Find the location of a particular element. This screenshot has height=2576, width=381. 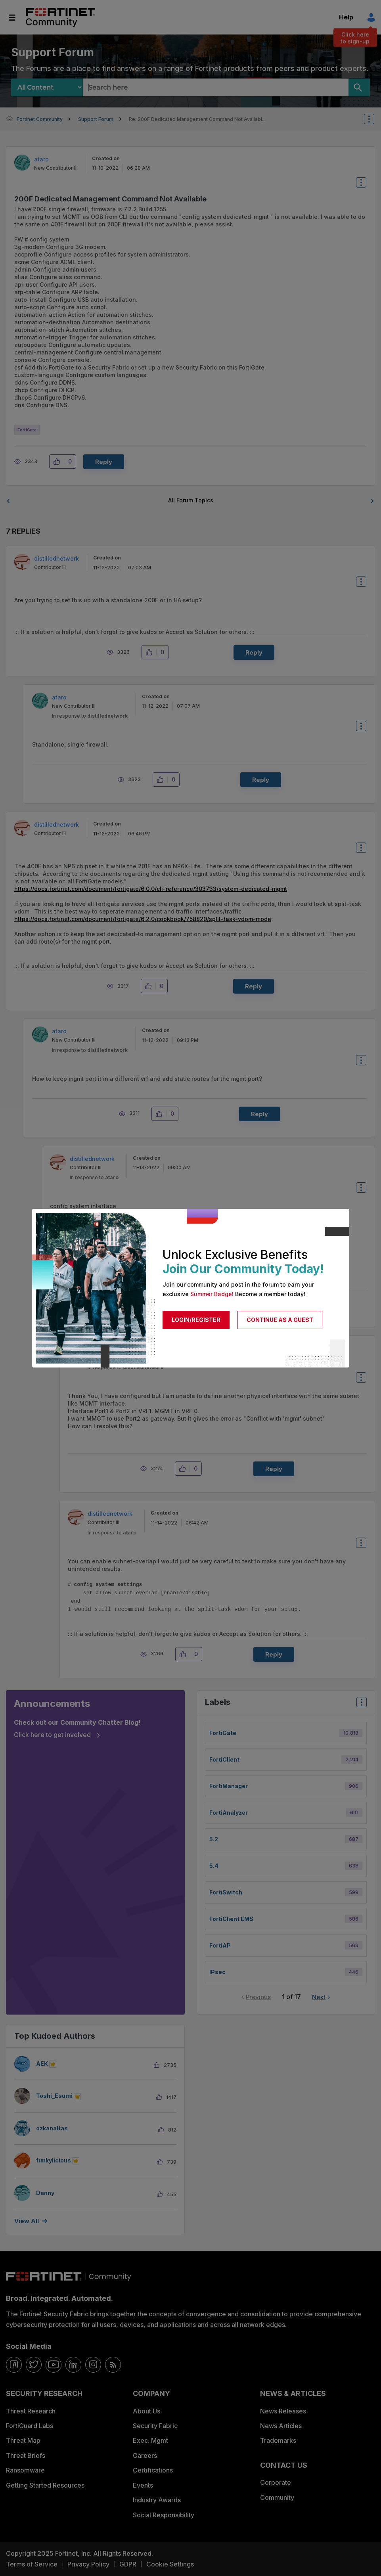

[twitter] is located at coordinates (34, 2365).